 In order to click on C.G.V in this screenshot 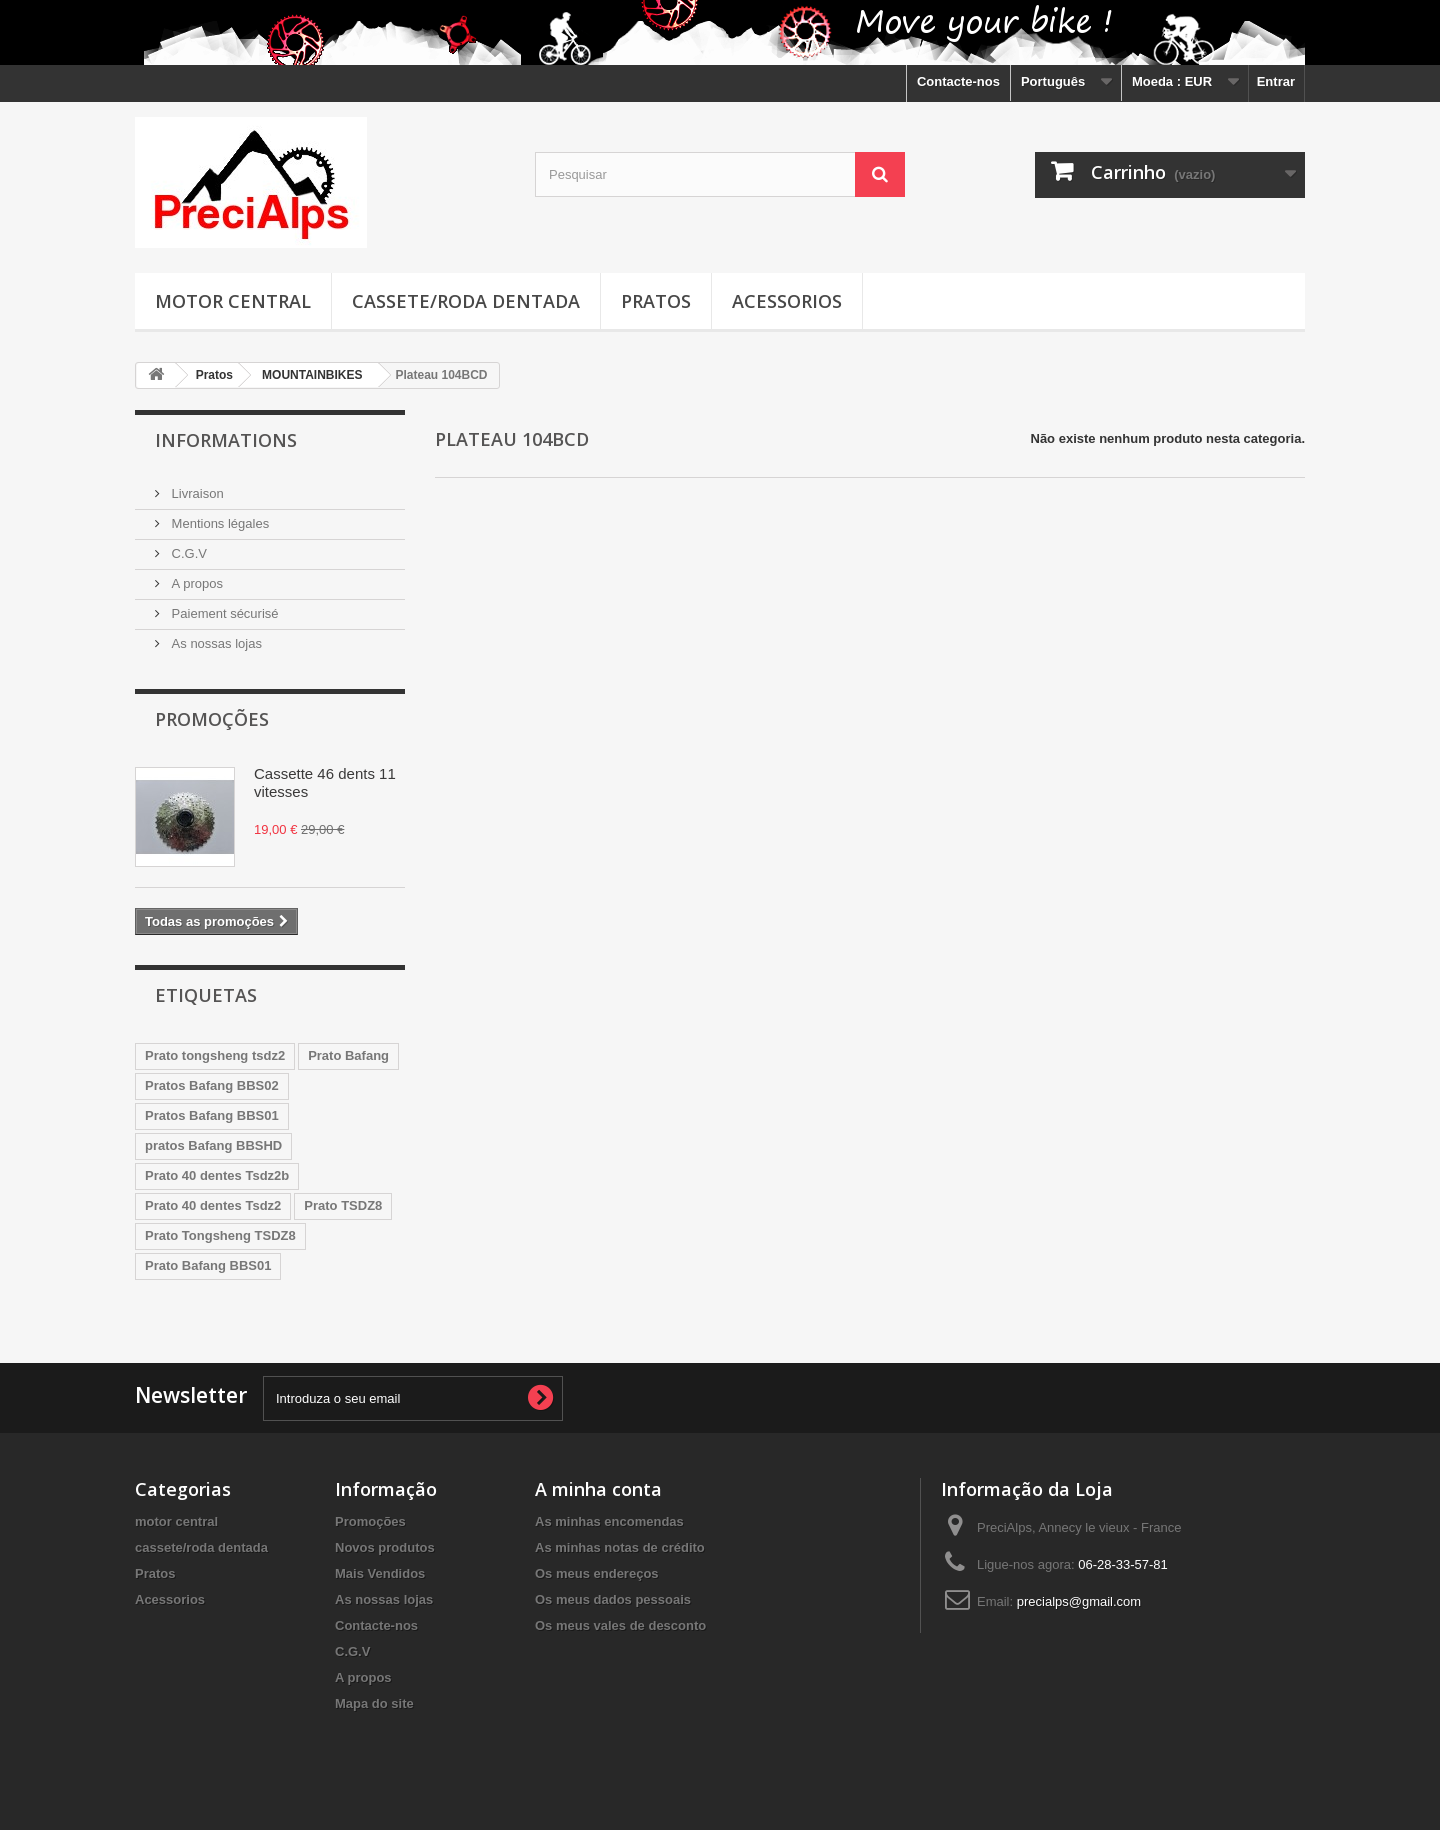, I will do `click(187, 553)`.